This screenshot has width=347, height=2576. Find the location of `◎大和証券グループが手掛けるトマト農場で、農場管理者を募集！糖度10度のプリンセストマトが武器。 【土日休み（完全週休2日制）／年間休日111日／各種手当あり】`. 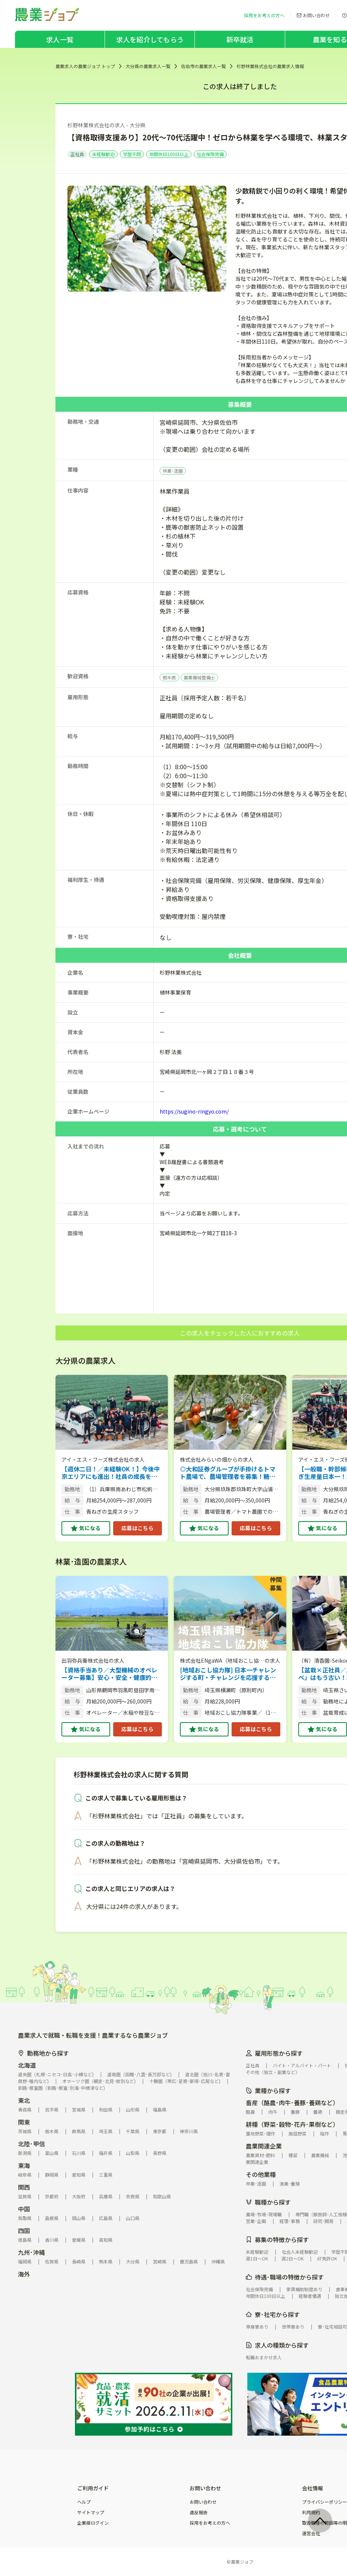

◎大和証券グループが手掛けるトマト農場で、農場管理者を募集！糖度10度のプリンセストマトが武器。 【土日休み（完全週休2日制）／年間休日111日／各種手当あり】 is located at coordinates (229, 1472).